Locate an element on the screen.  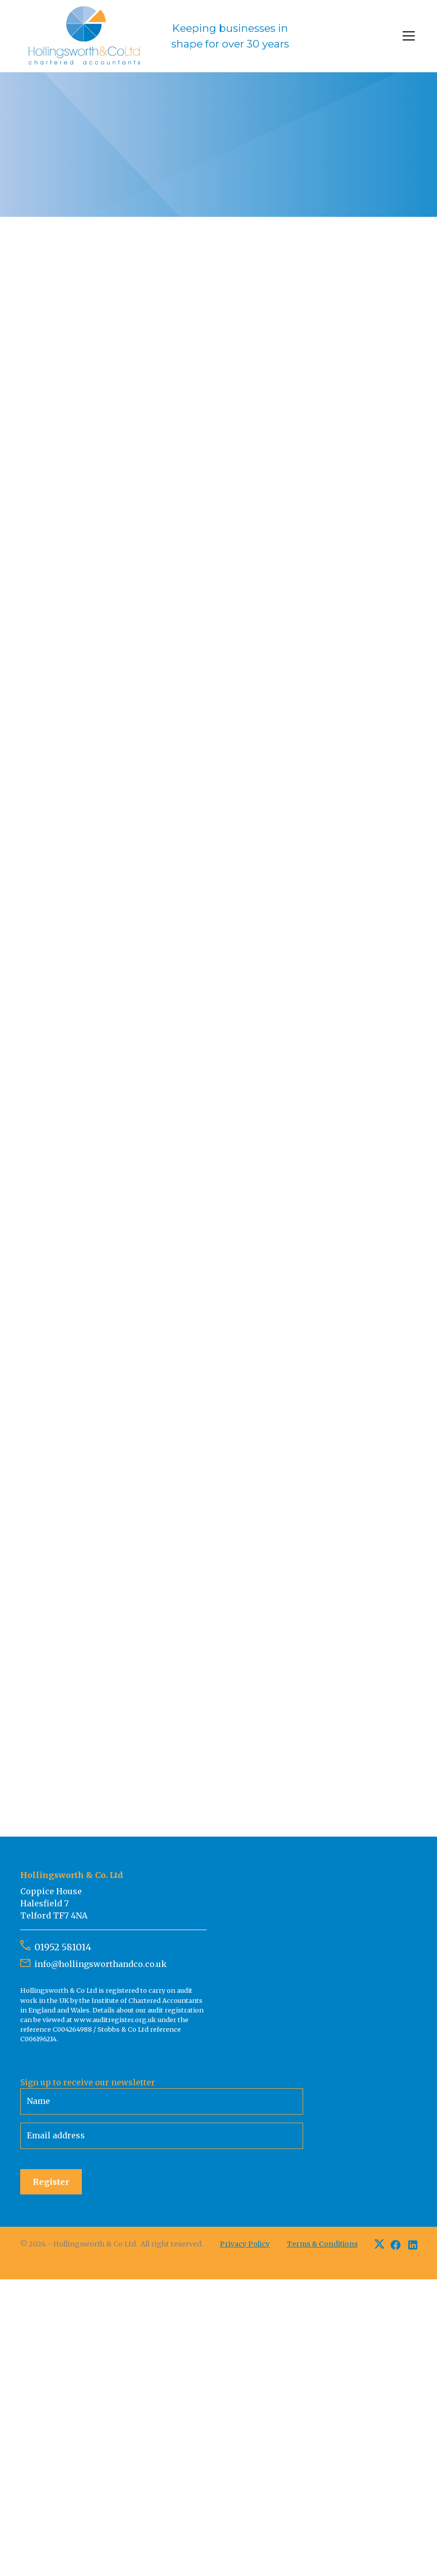
Terms & Conditions is located at coordinates (322, 2244).